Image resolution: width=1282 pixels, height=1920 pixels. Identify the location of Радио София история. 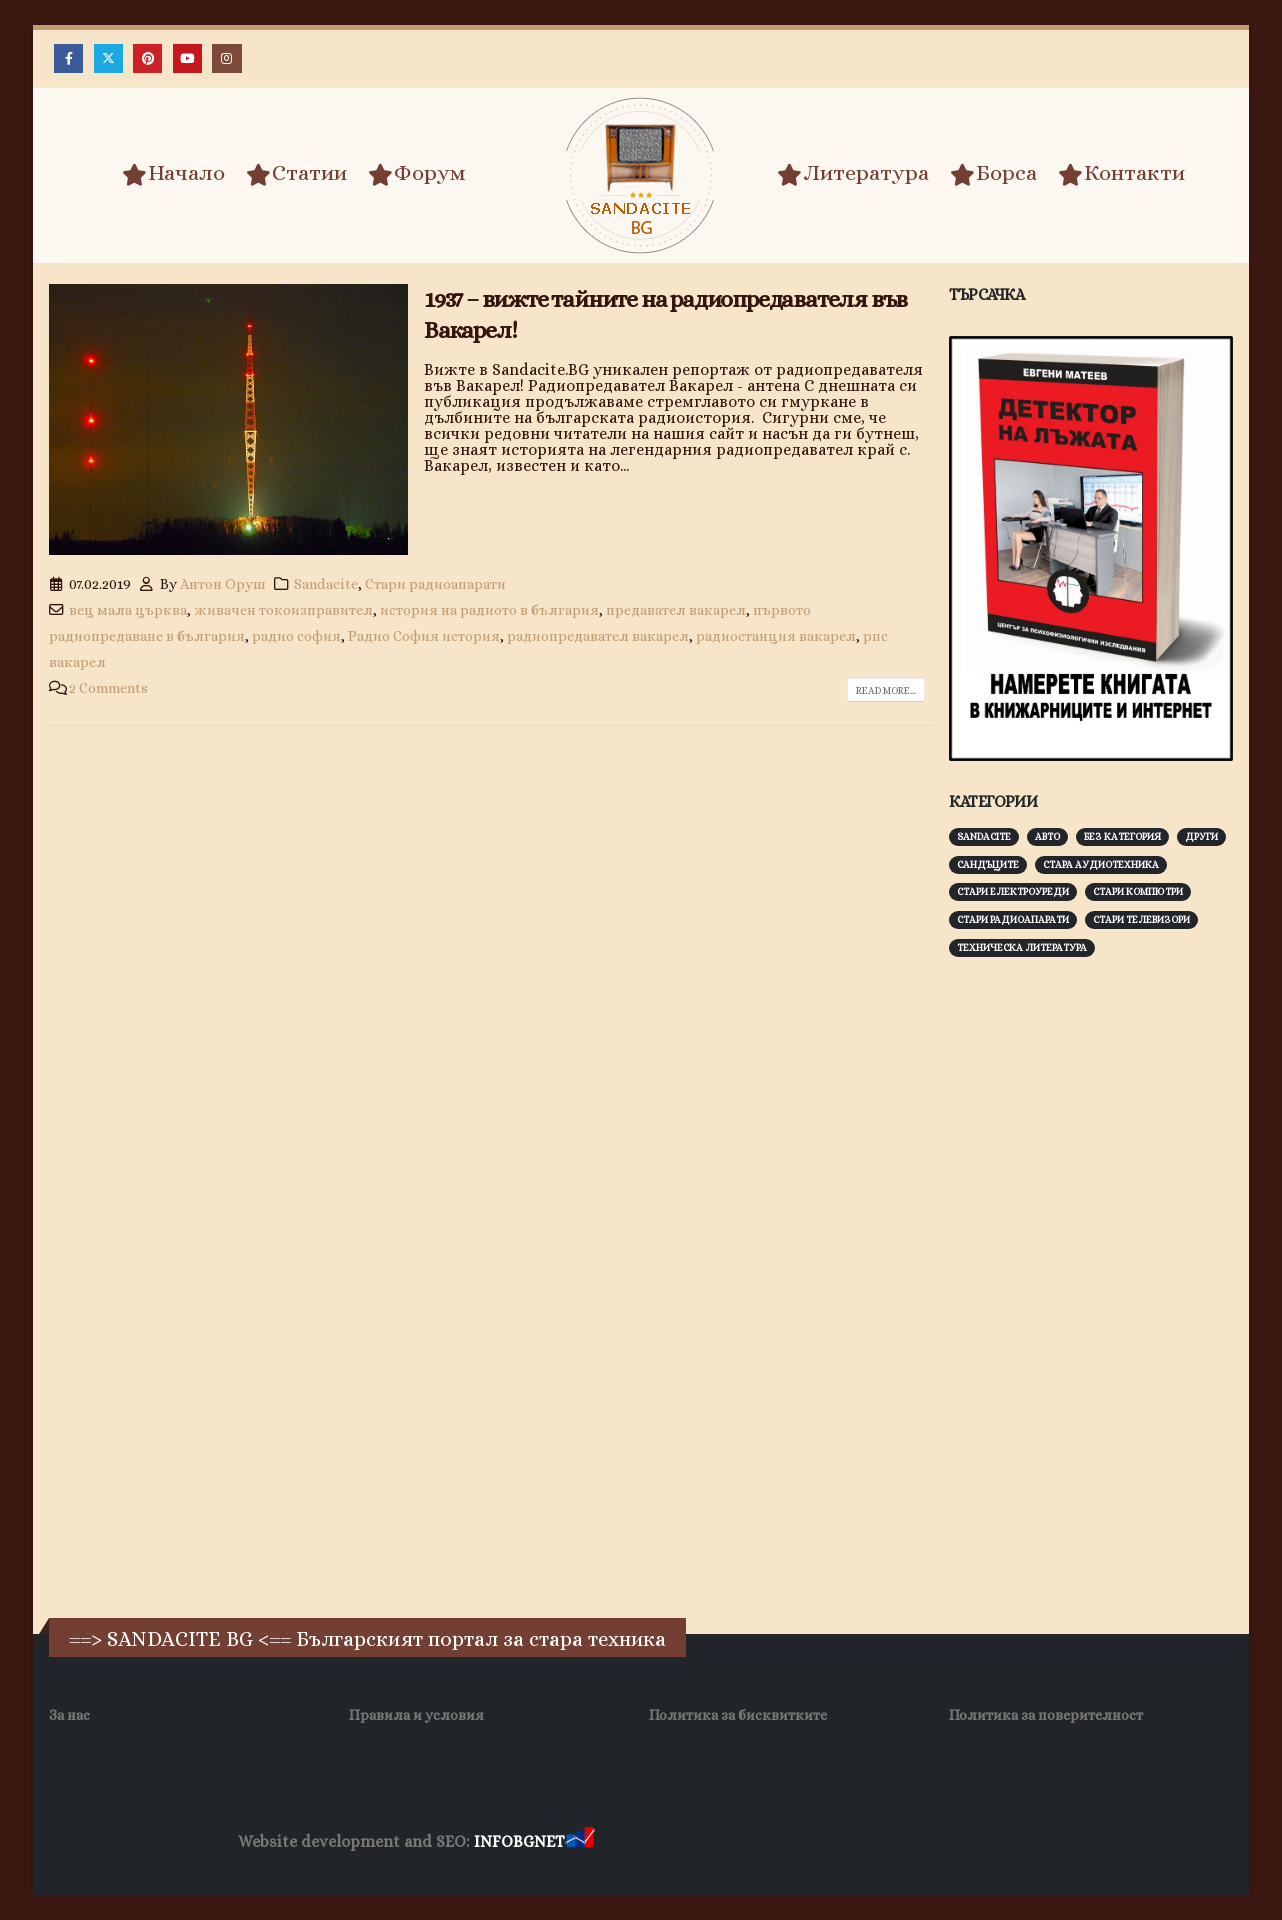
(424, 636).